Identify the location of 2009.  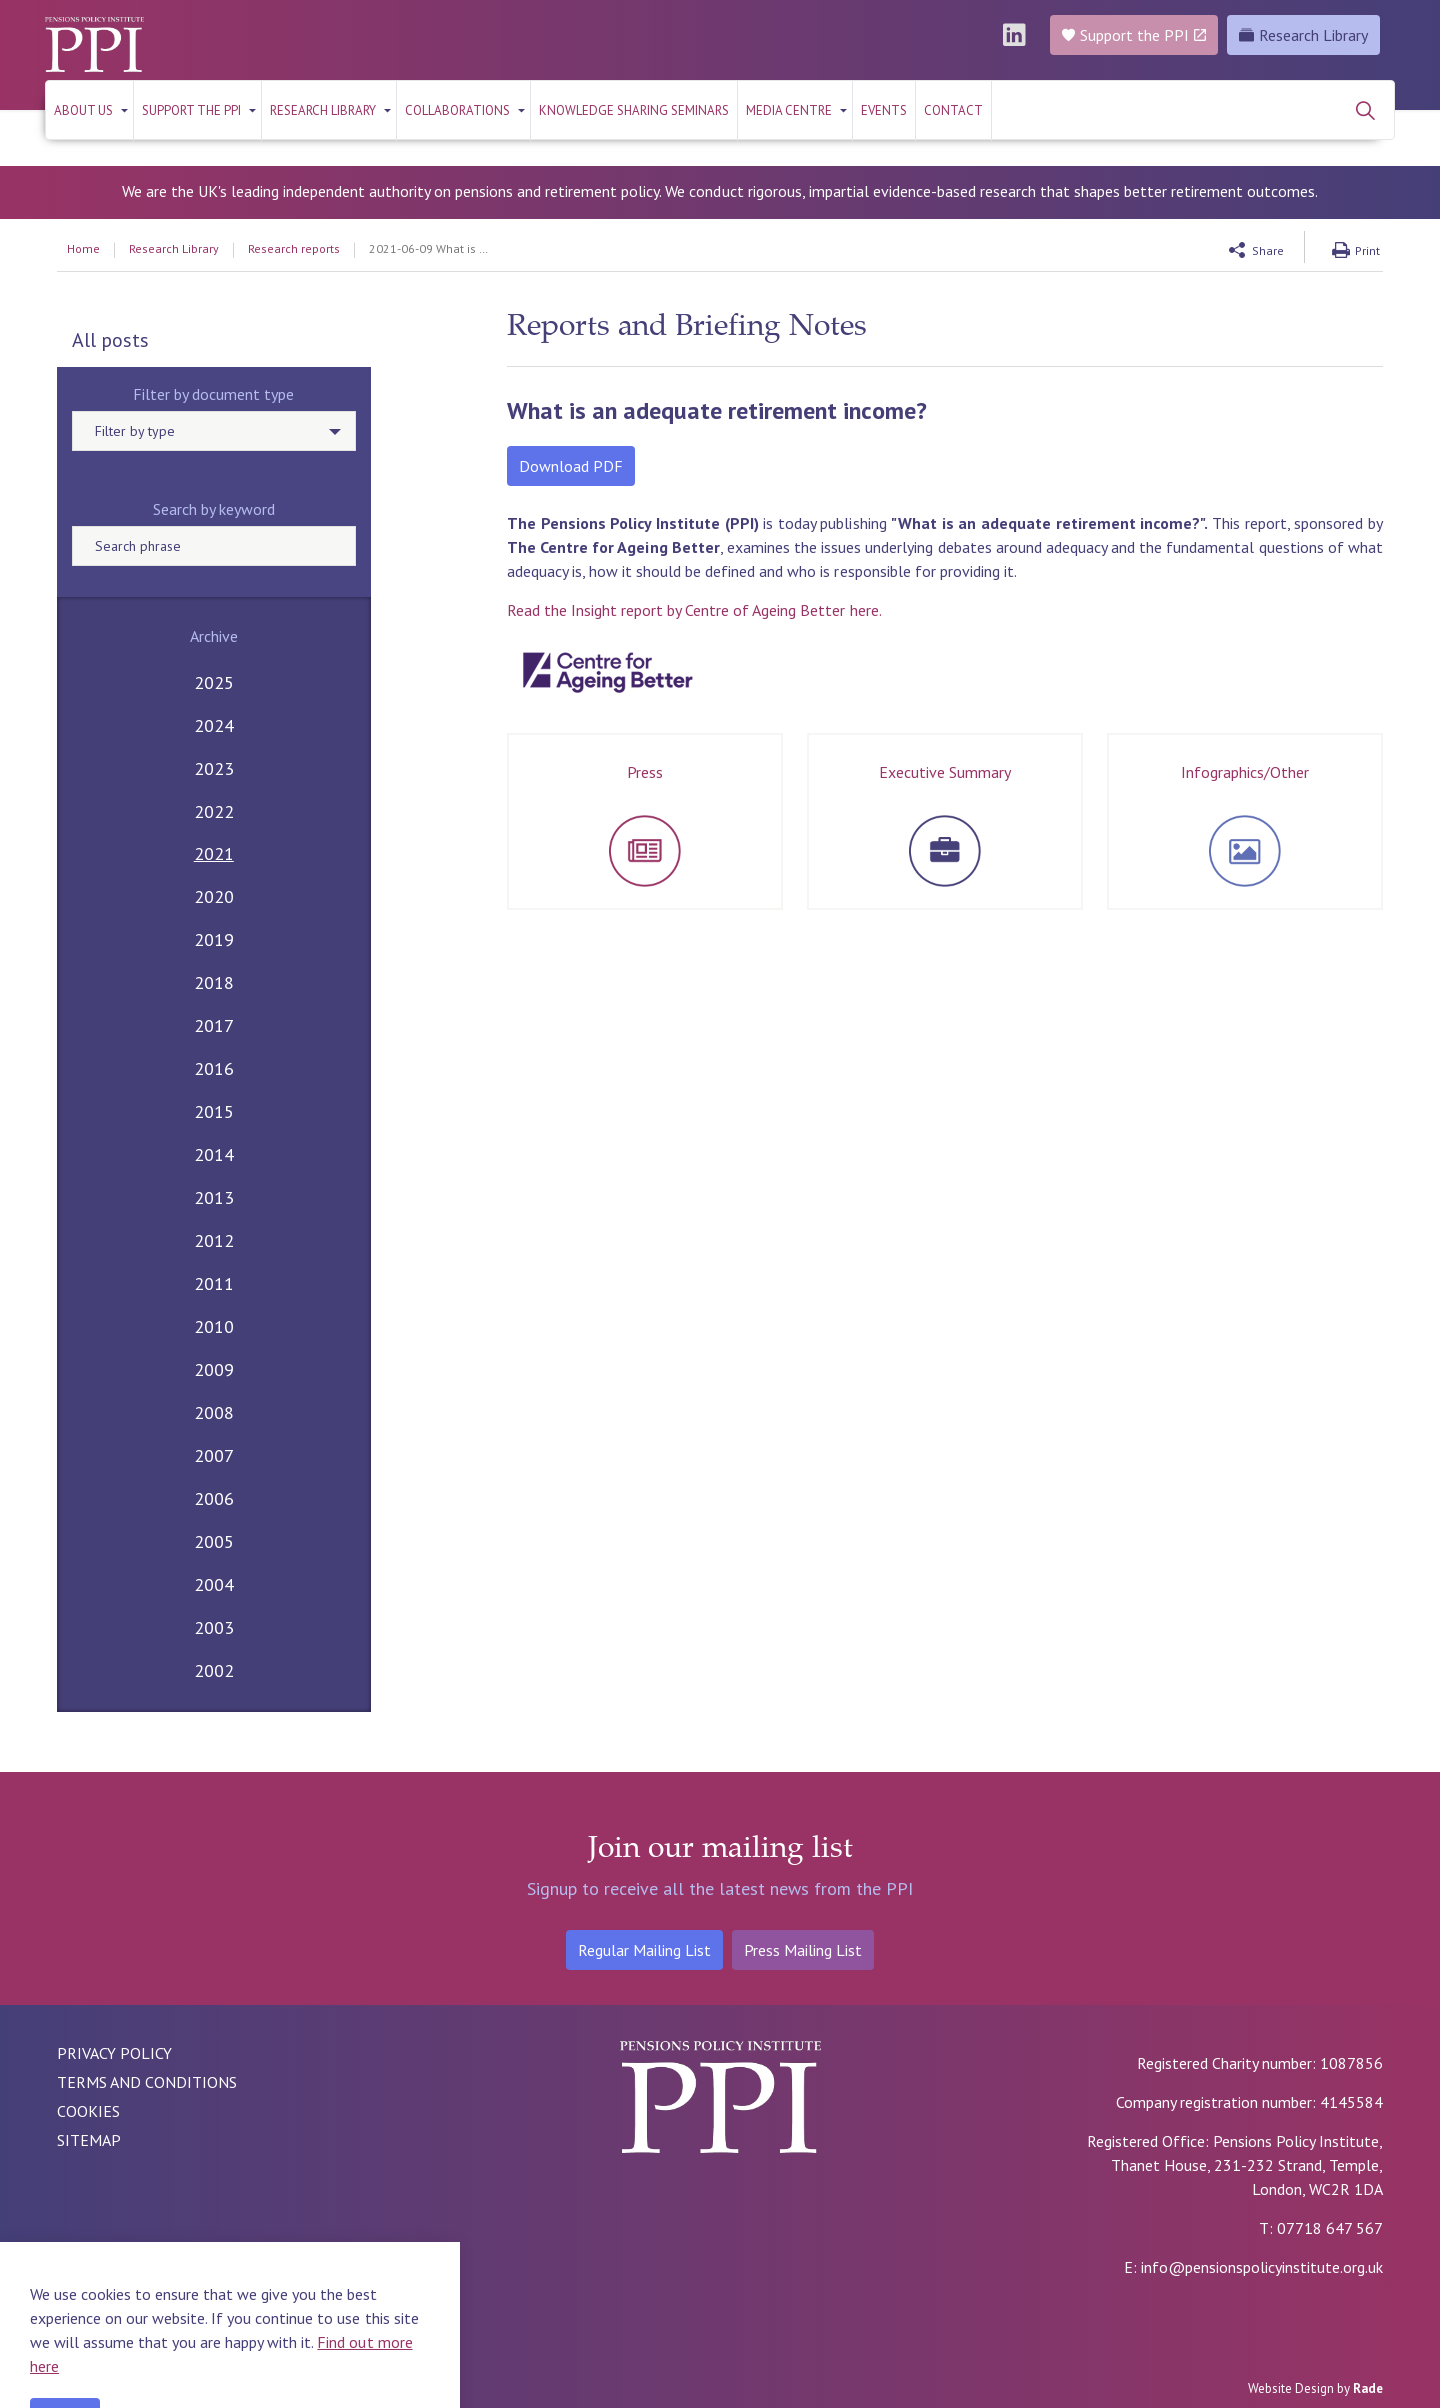
(214, 1369).